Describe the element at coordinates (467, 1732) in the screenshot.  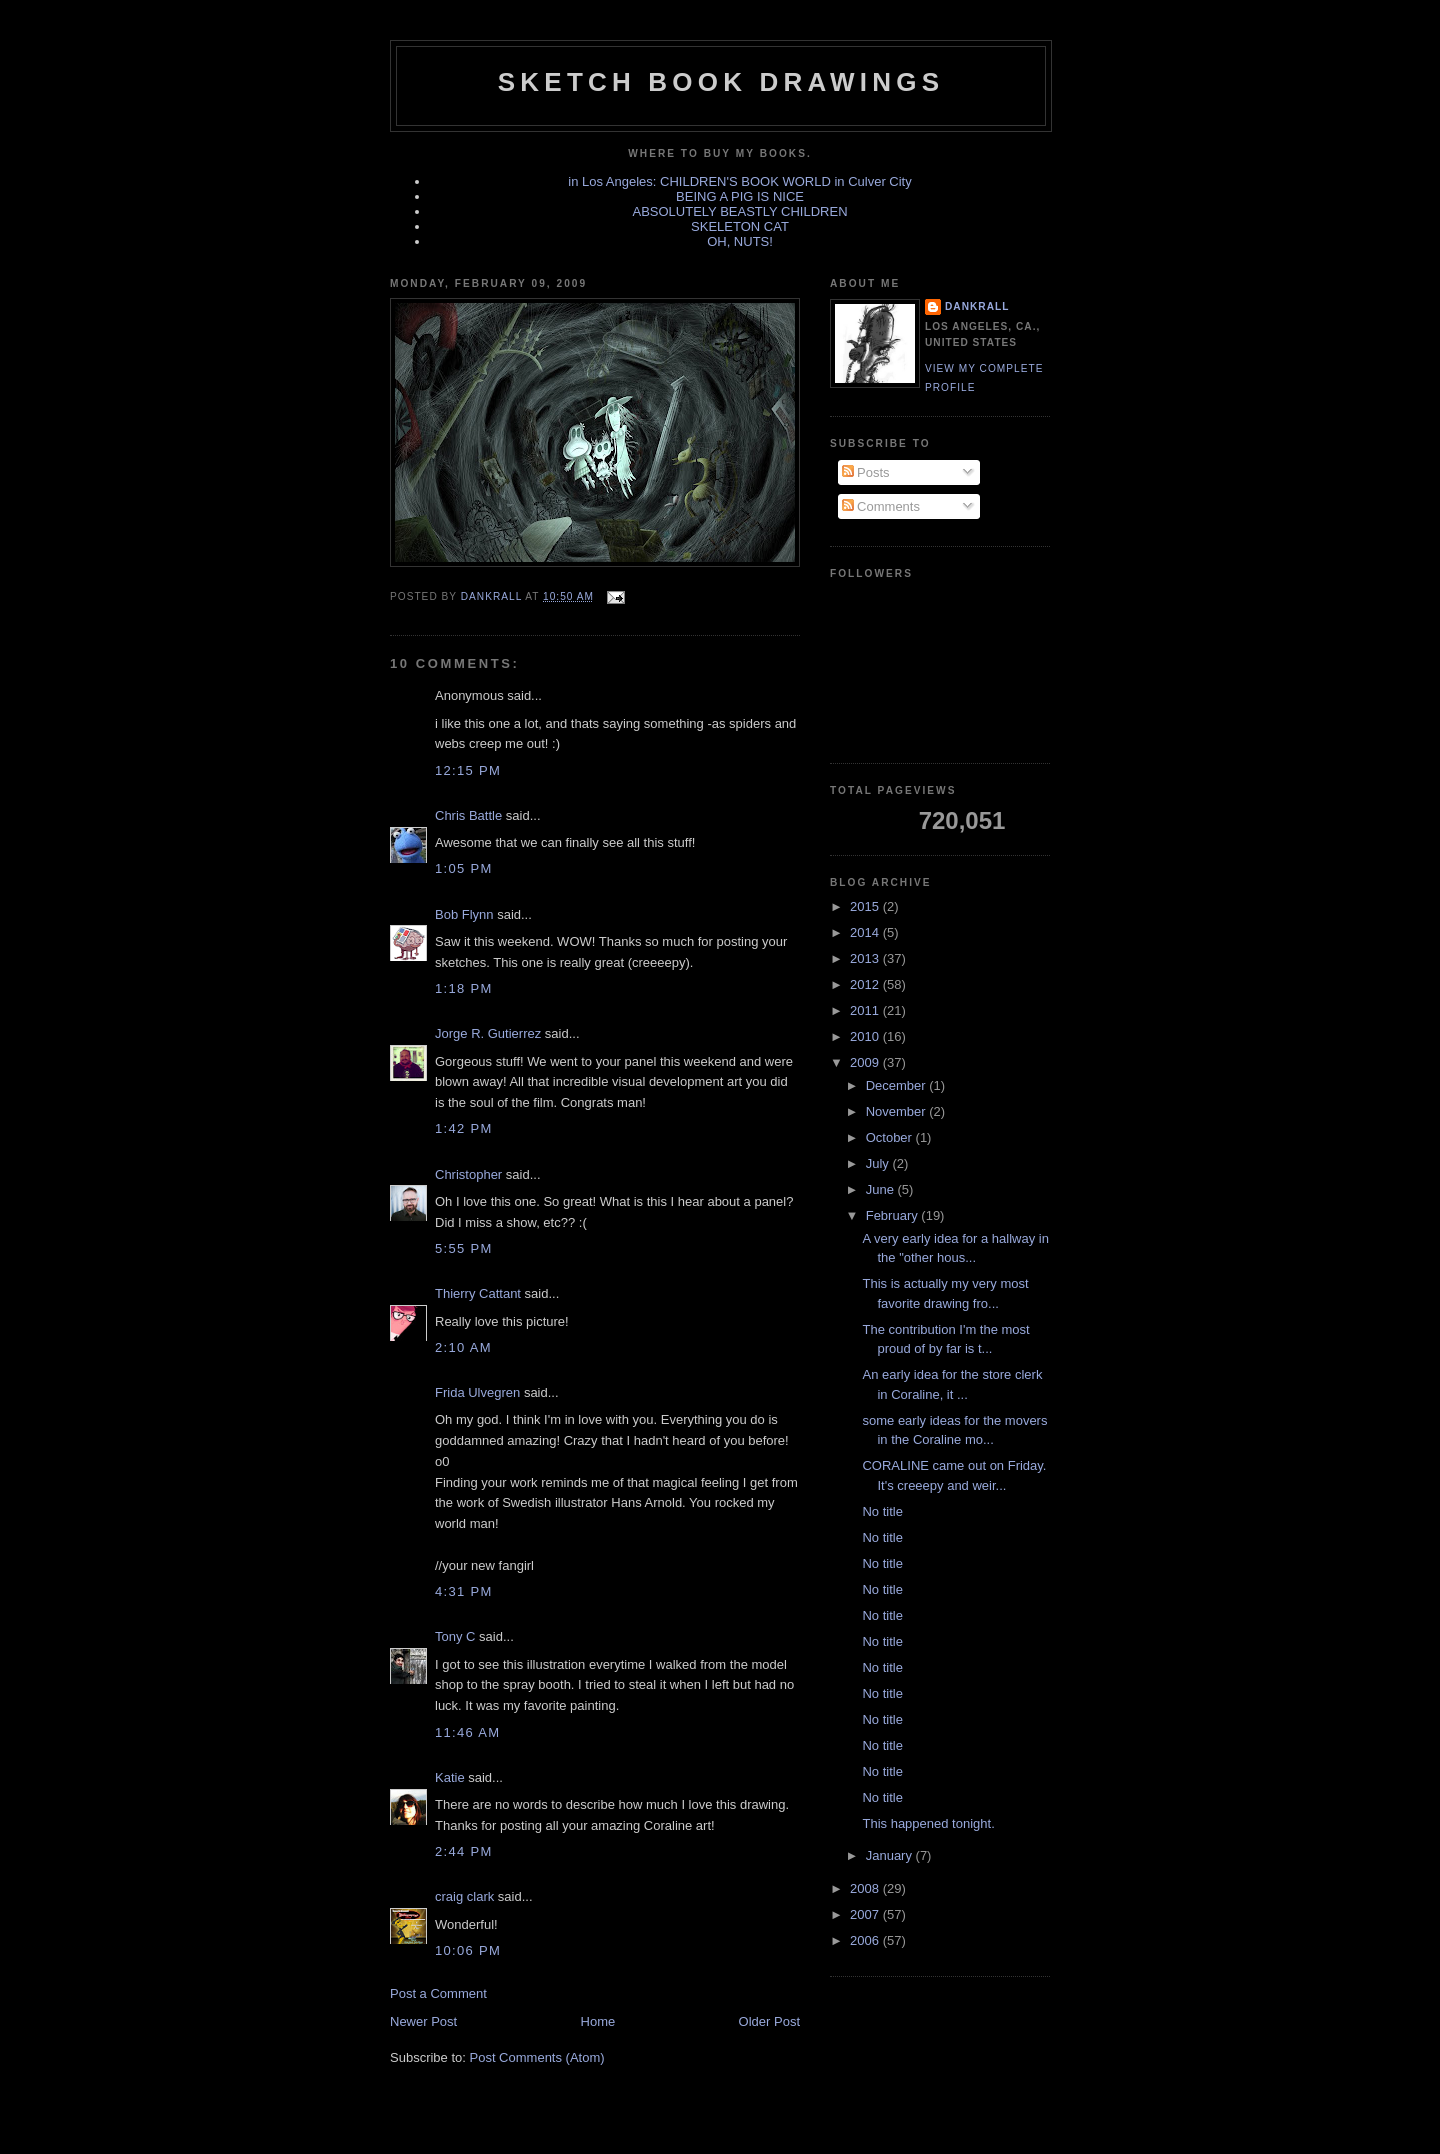
I see `11:46 AM` at that location.